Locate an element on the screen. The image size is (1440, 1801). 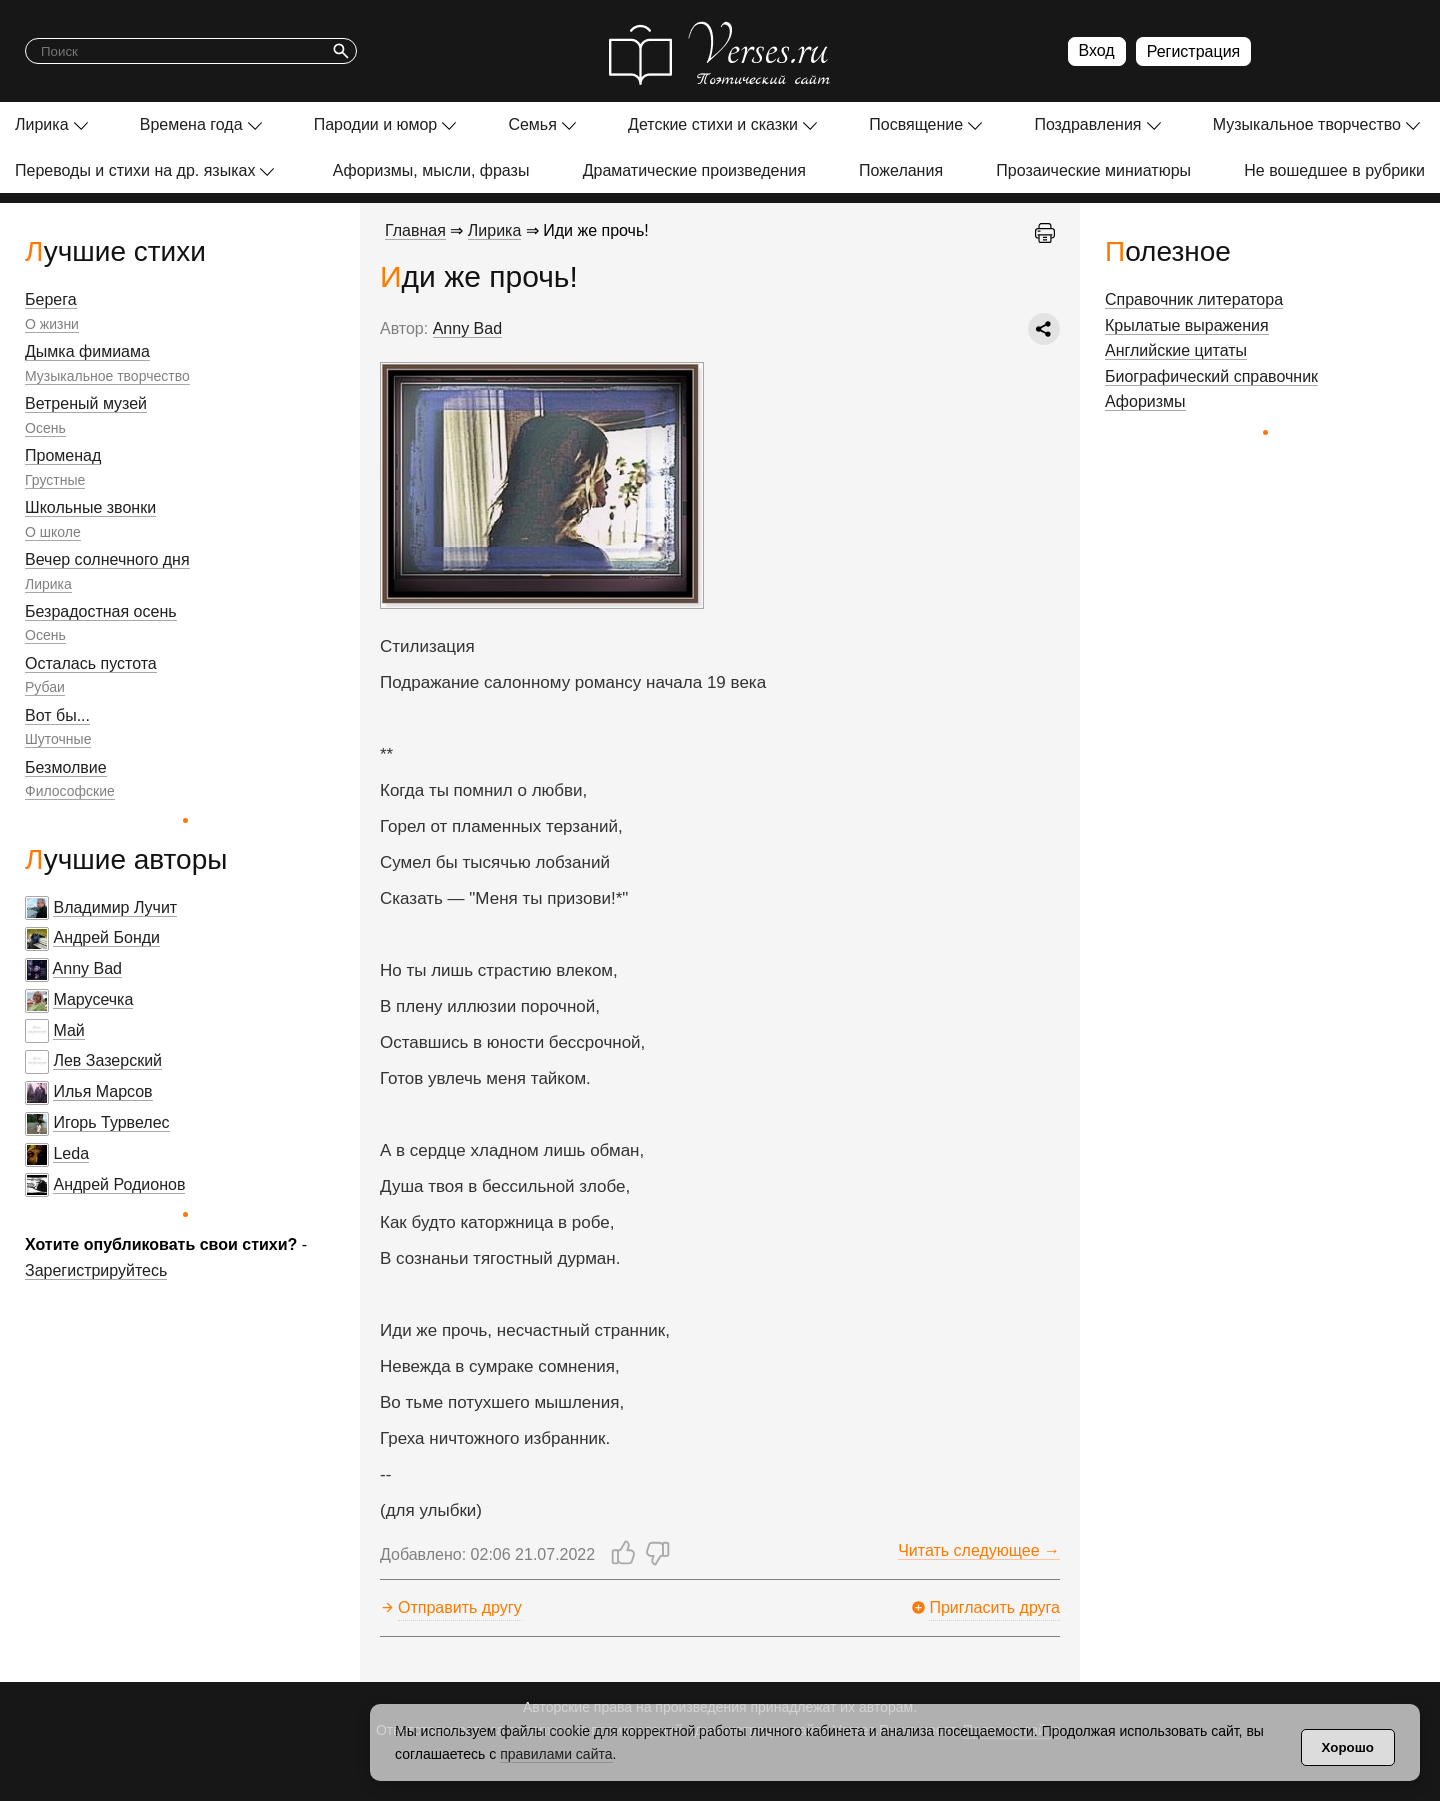
Музыкальное творчество is located at coordinates (1307, 124).